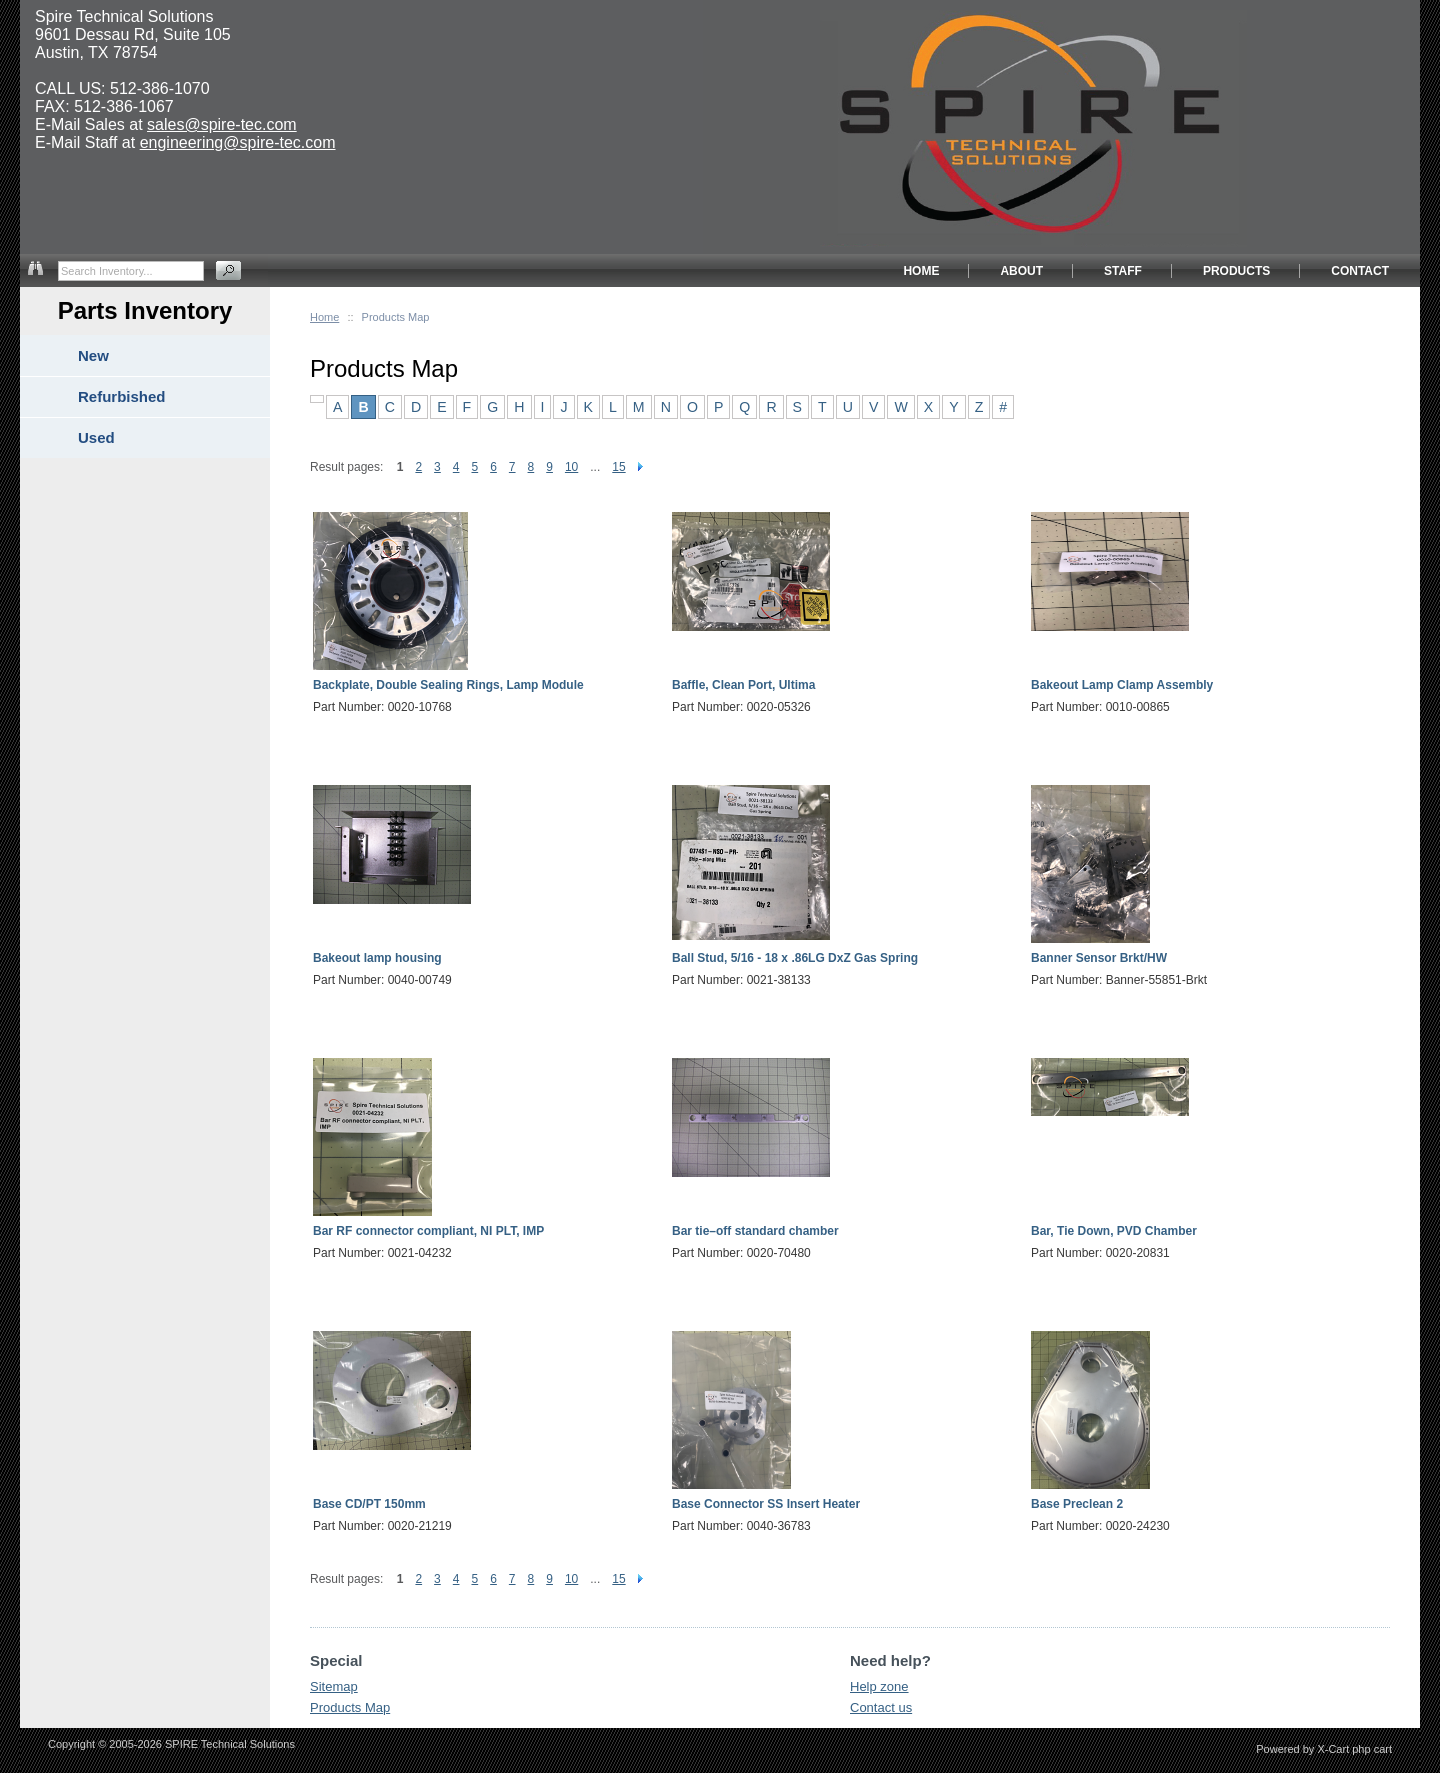 This screenshot has height=1773, width=1440. Describe the element at coordinates (1099, 958) in the screenshot. I see `Banner Sensor Brkt/HW` at that location.